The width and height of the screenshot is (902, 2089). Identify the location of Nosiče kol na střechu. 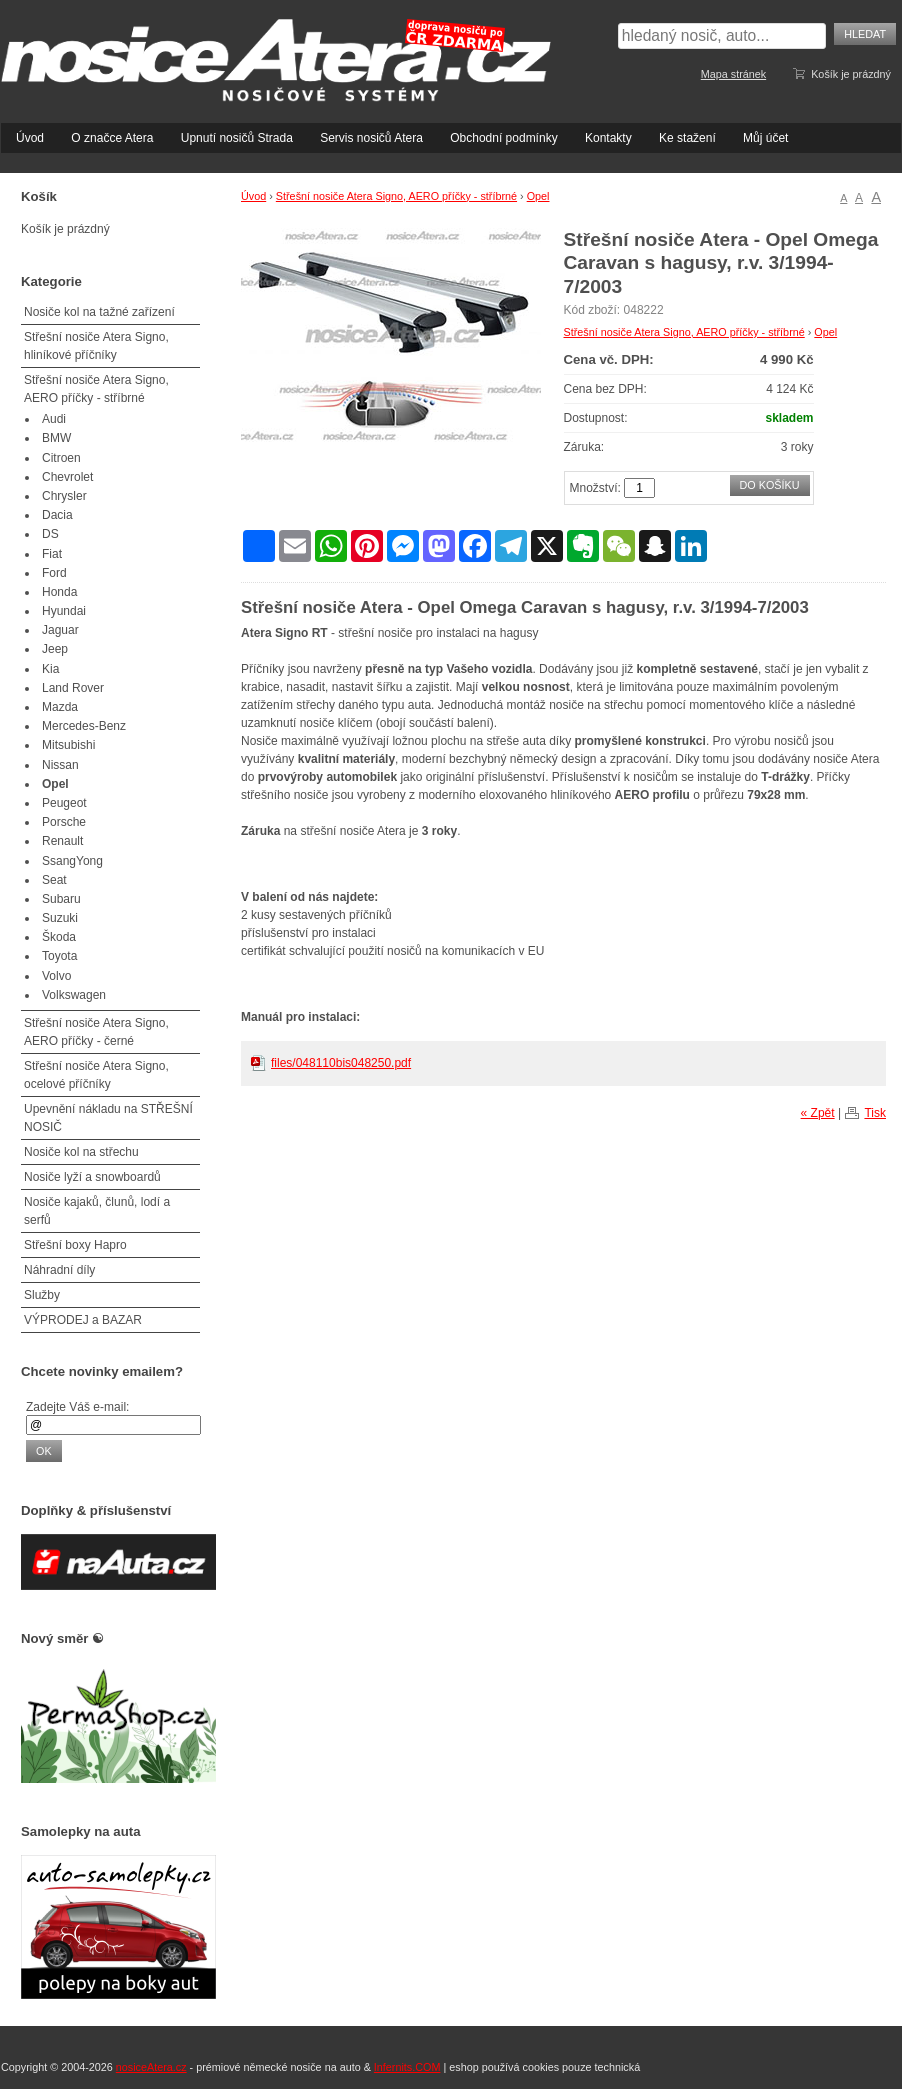
(81, 1152).